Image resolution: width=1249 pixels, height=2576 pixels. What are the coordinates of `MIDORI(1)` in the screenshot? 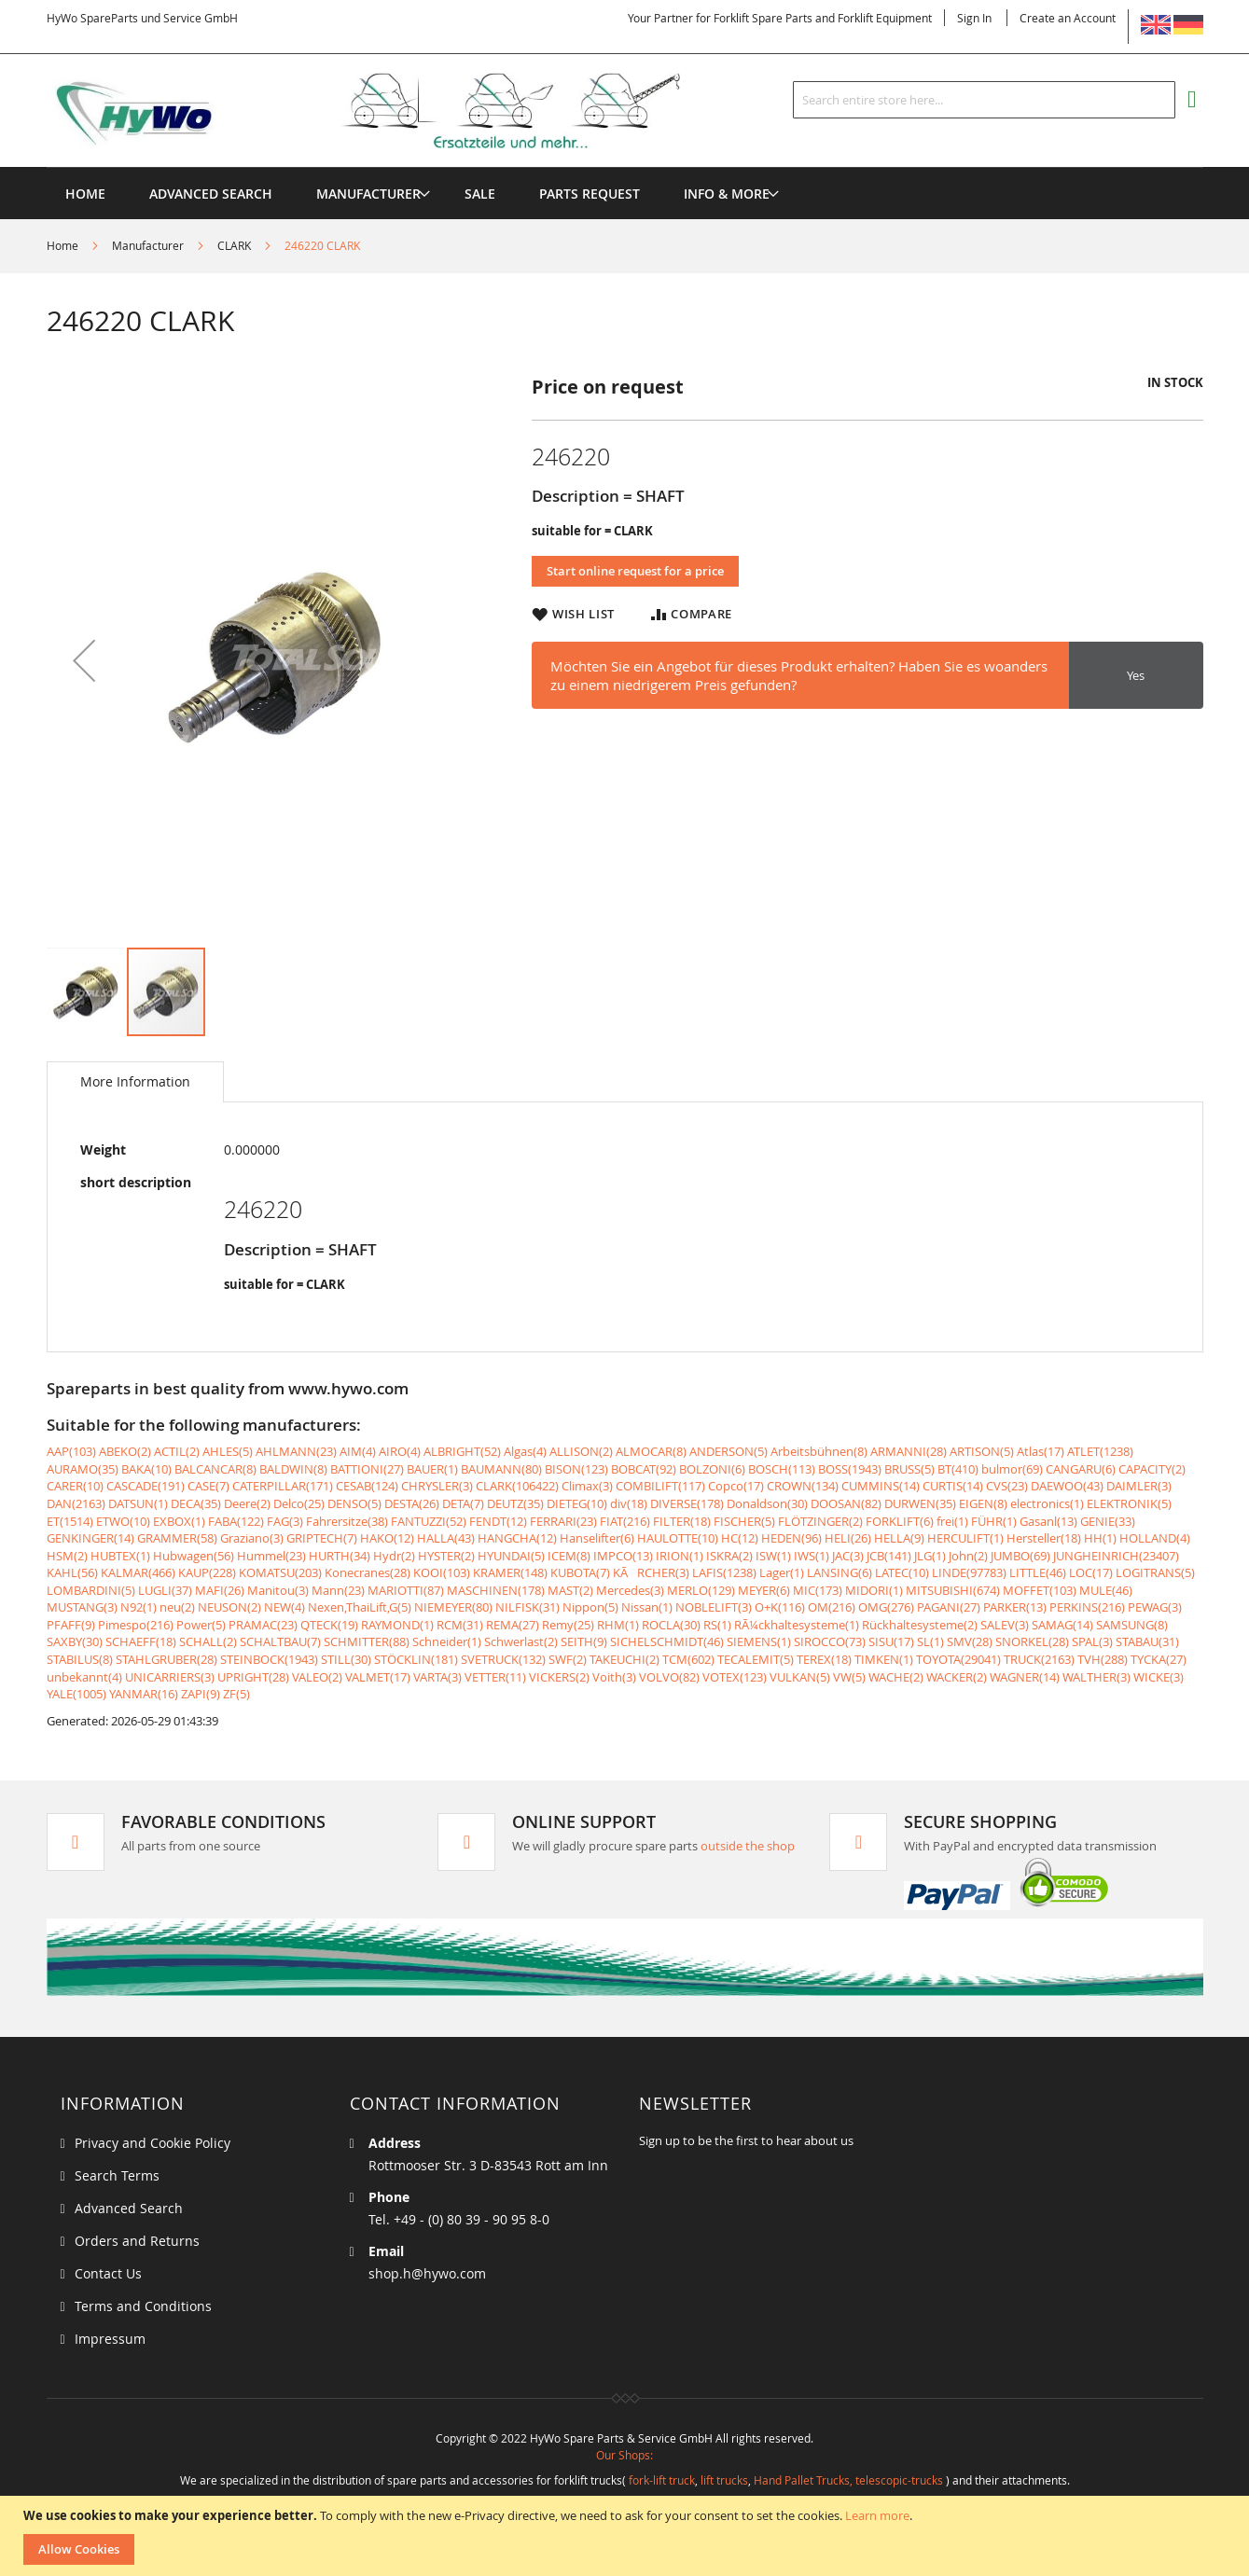 It's located at (874, 1590).